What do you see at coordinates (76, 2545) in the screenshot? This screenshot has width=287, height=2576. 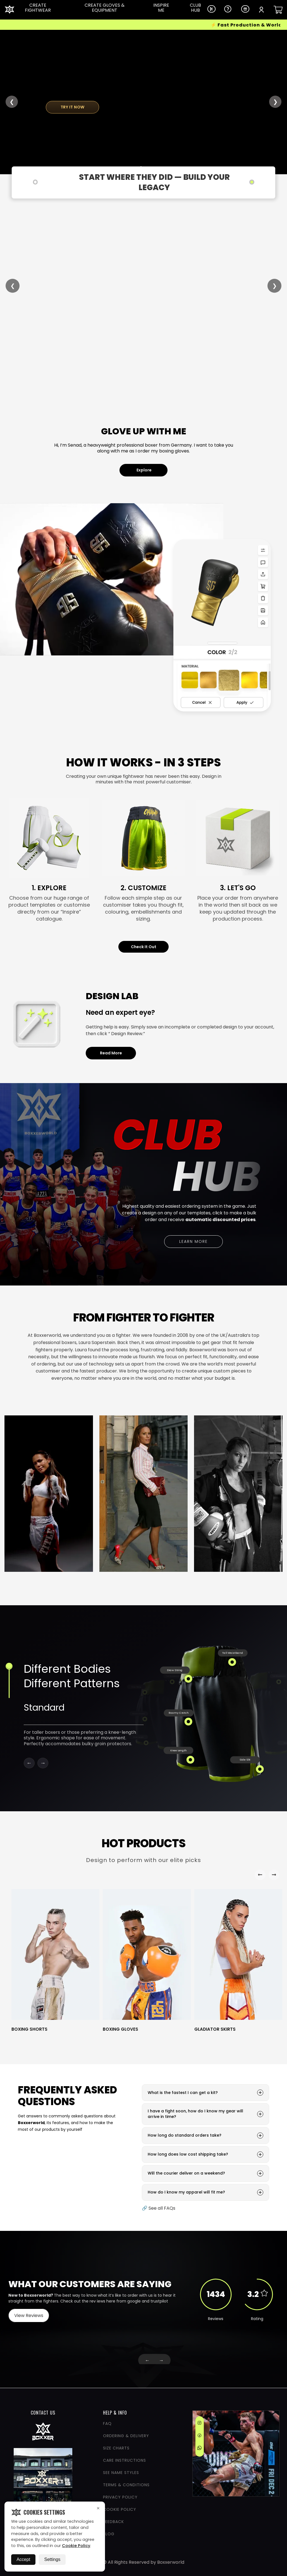 I see `Cookie Policy` at bounding box center [76, 2545].